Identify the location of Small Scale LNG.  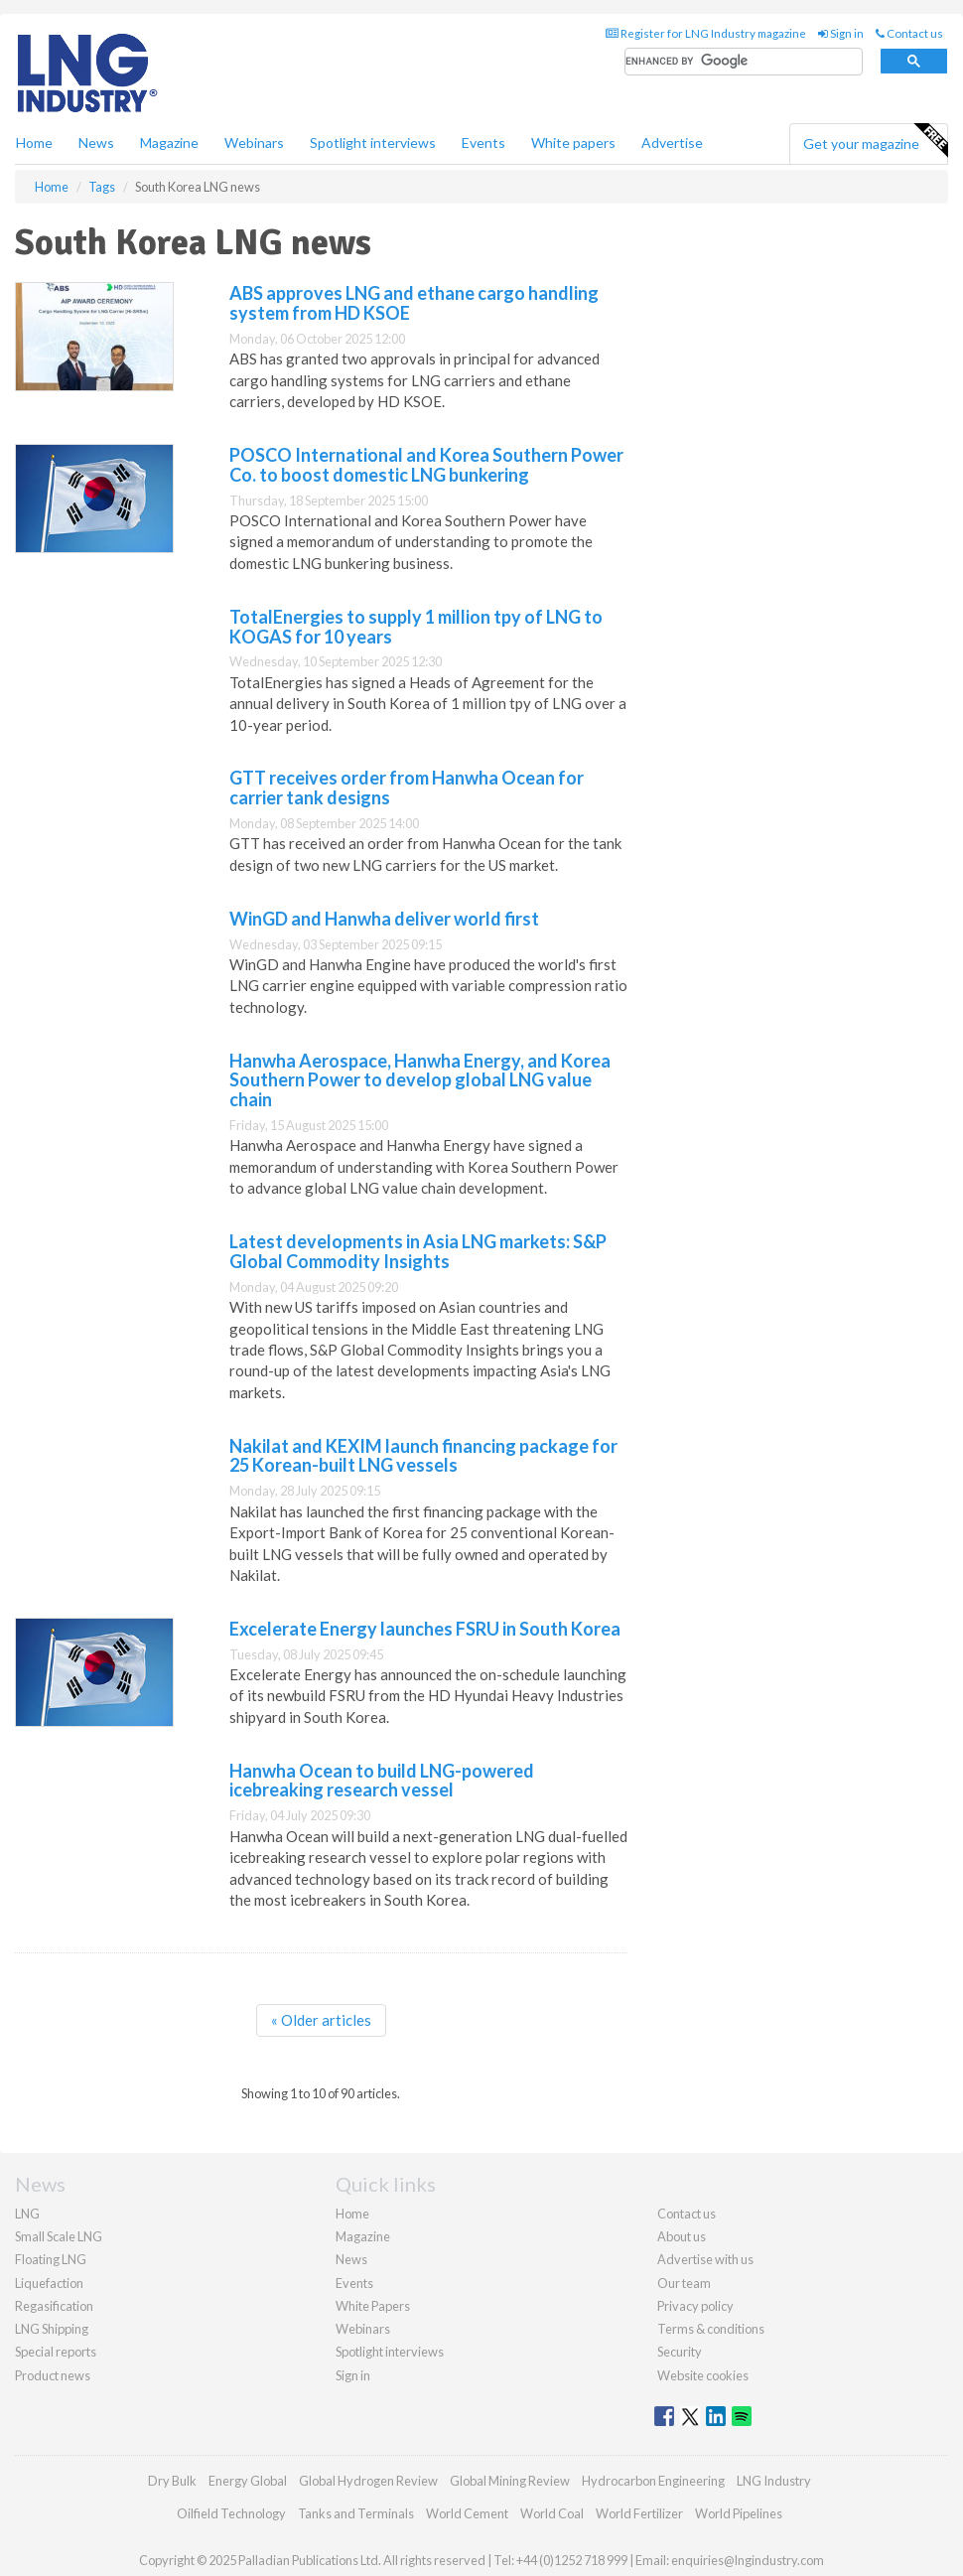
(58, 2236).